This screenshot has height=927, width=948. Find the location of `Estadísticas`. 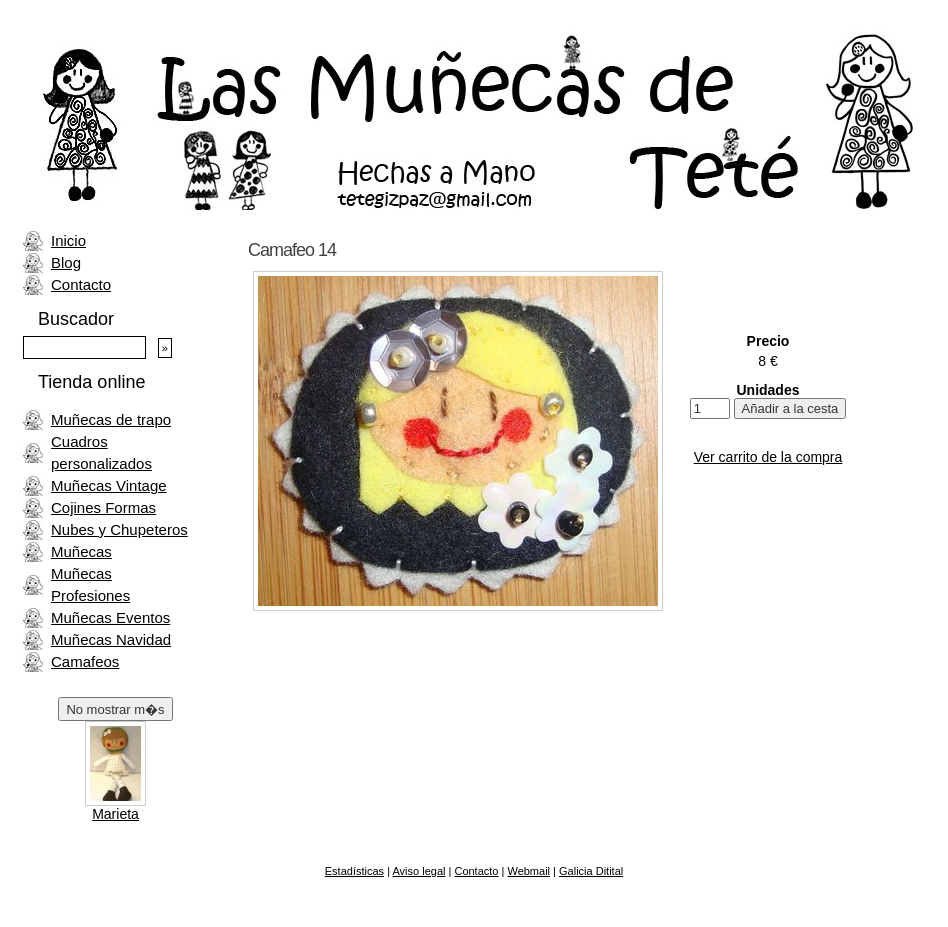

Estadísticas is located at coordinates (354, 871).